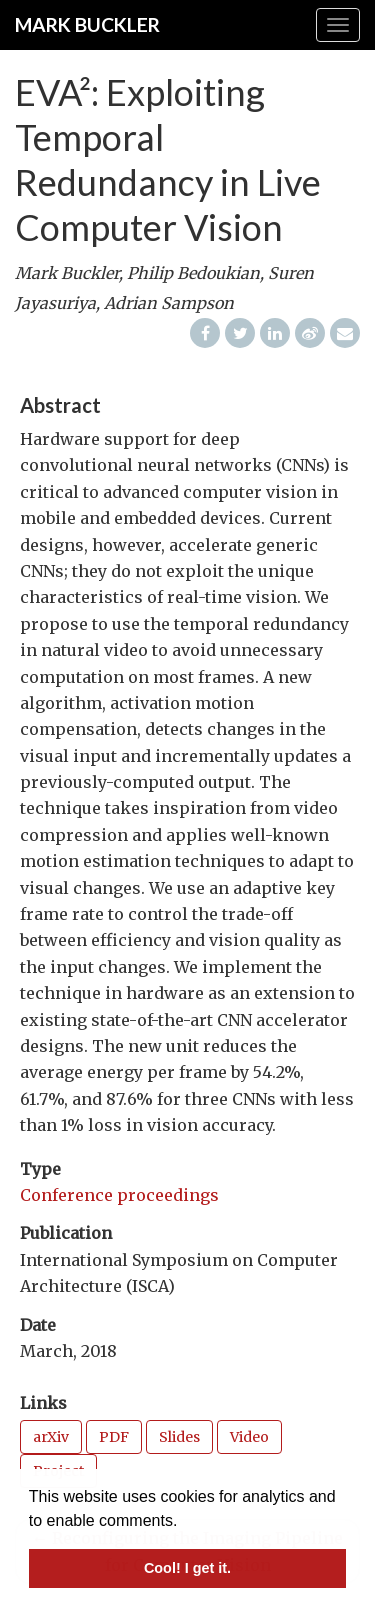 The image size is (375, 1604). Describe the element at coordinates (87, 24) in the screenshot. I see `Mark Buckler` at that location.